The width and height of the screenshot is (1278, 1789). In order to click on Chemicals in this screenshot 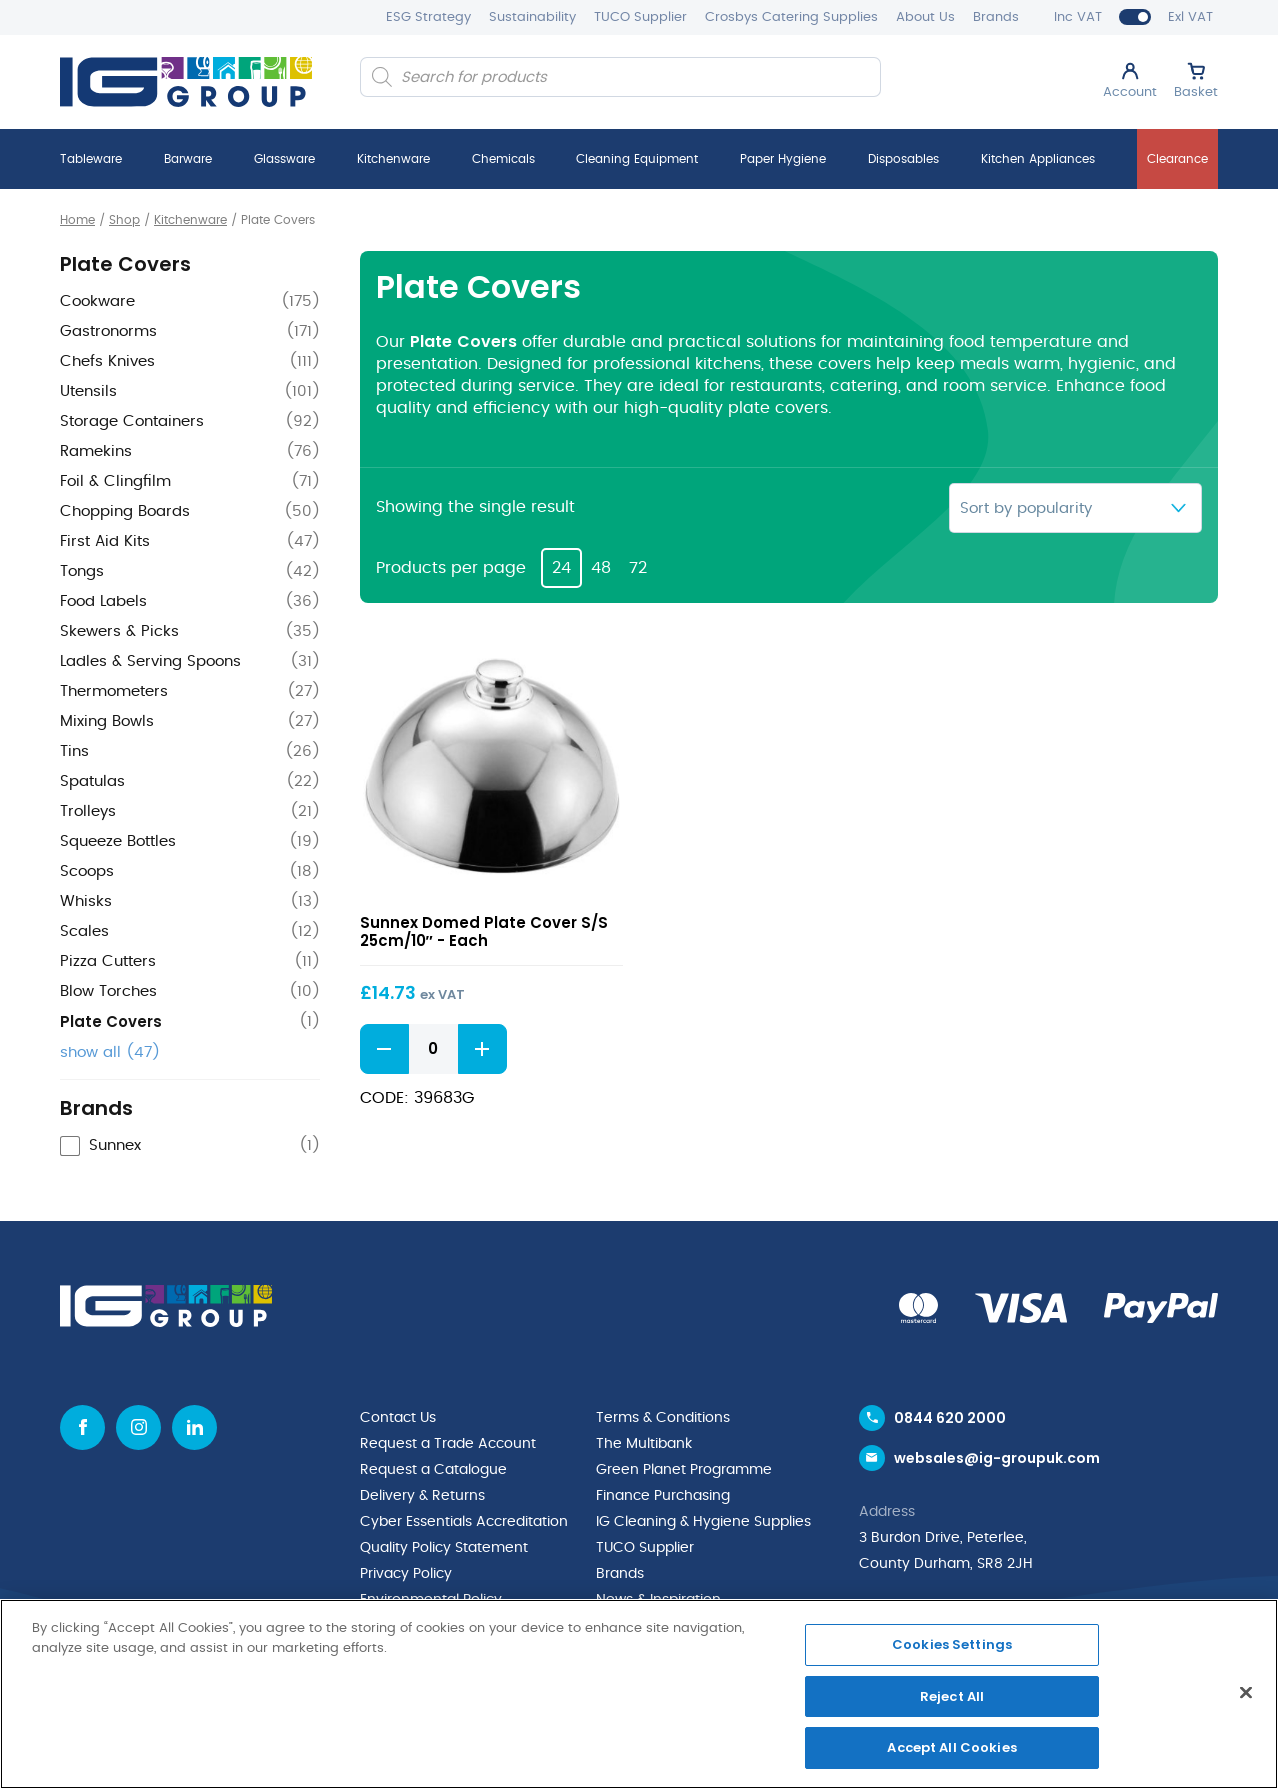, I will do `click(503, 159)`.